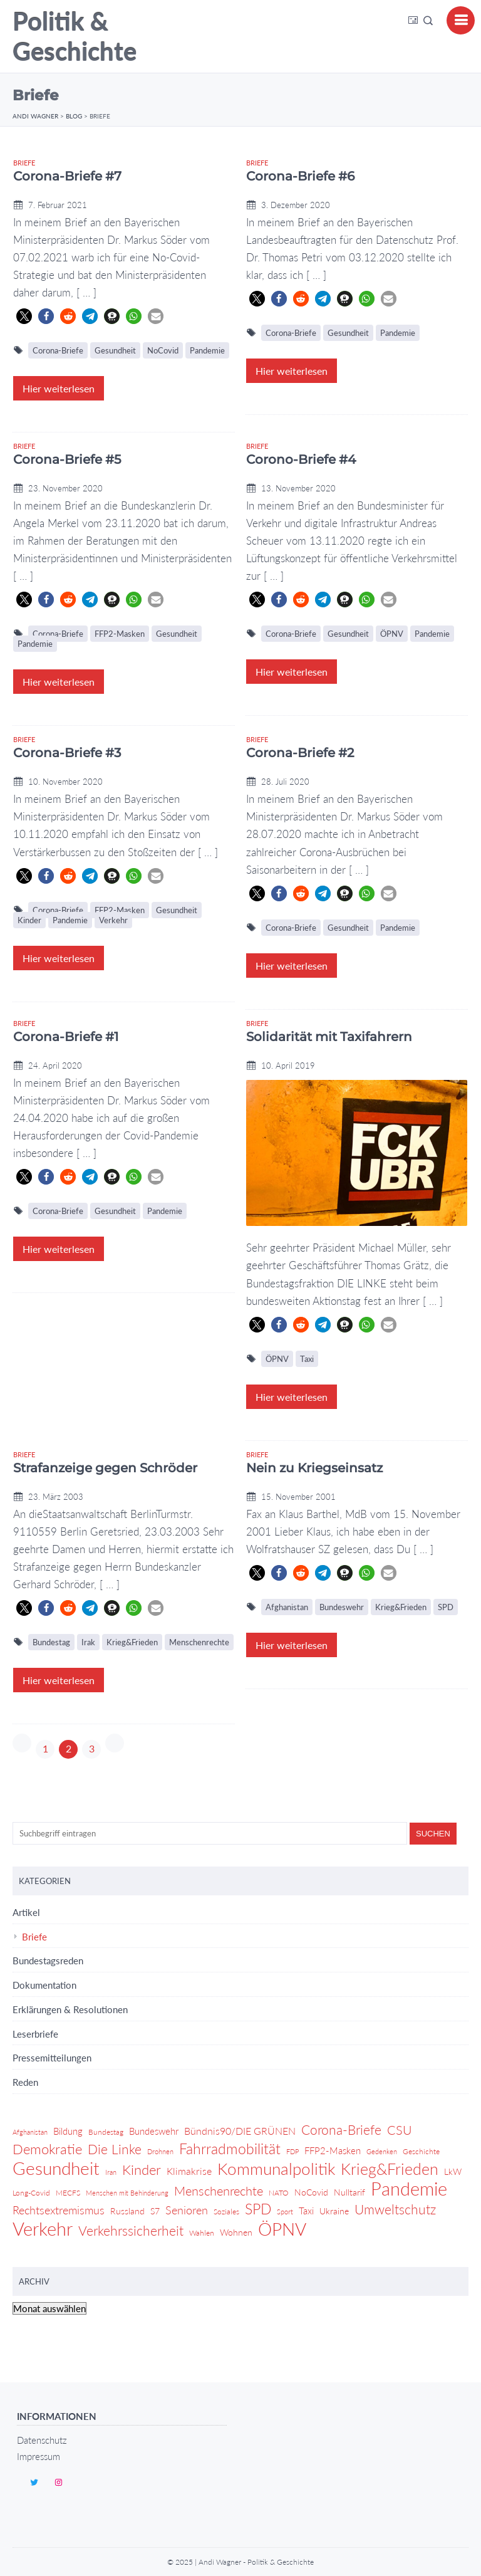 The height and width of the screenshot is (2576, 481). I want to click on Solidarität mit Taxifahrern, so click(329, 1036).